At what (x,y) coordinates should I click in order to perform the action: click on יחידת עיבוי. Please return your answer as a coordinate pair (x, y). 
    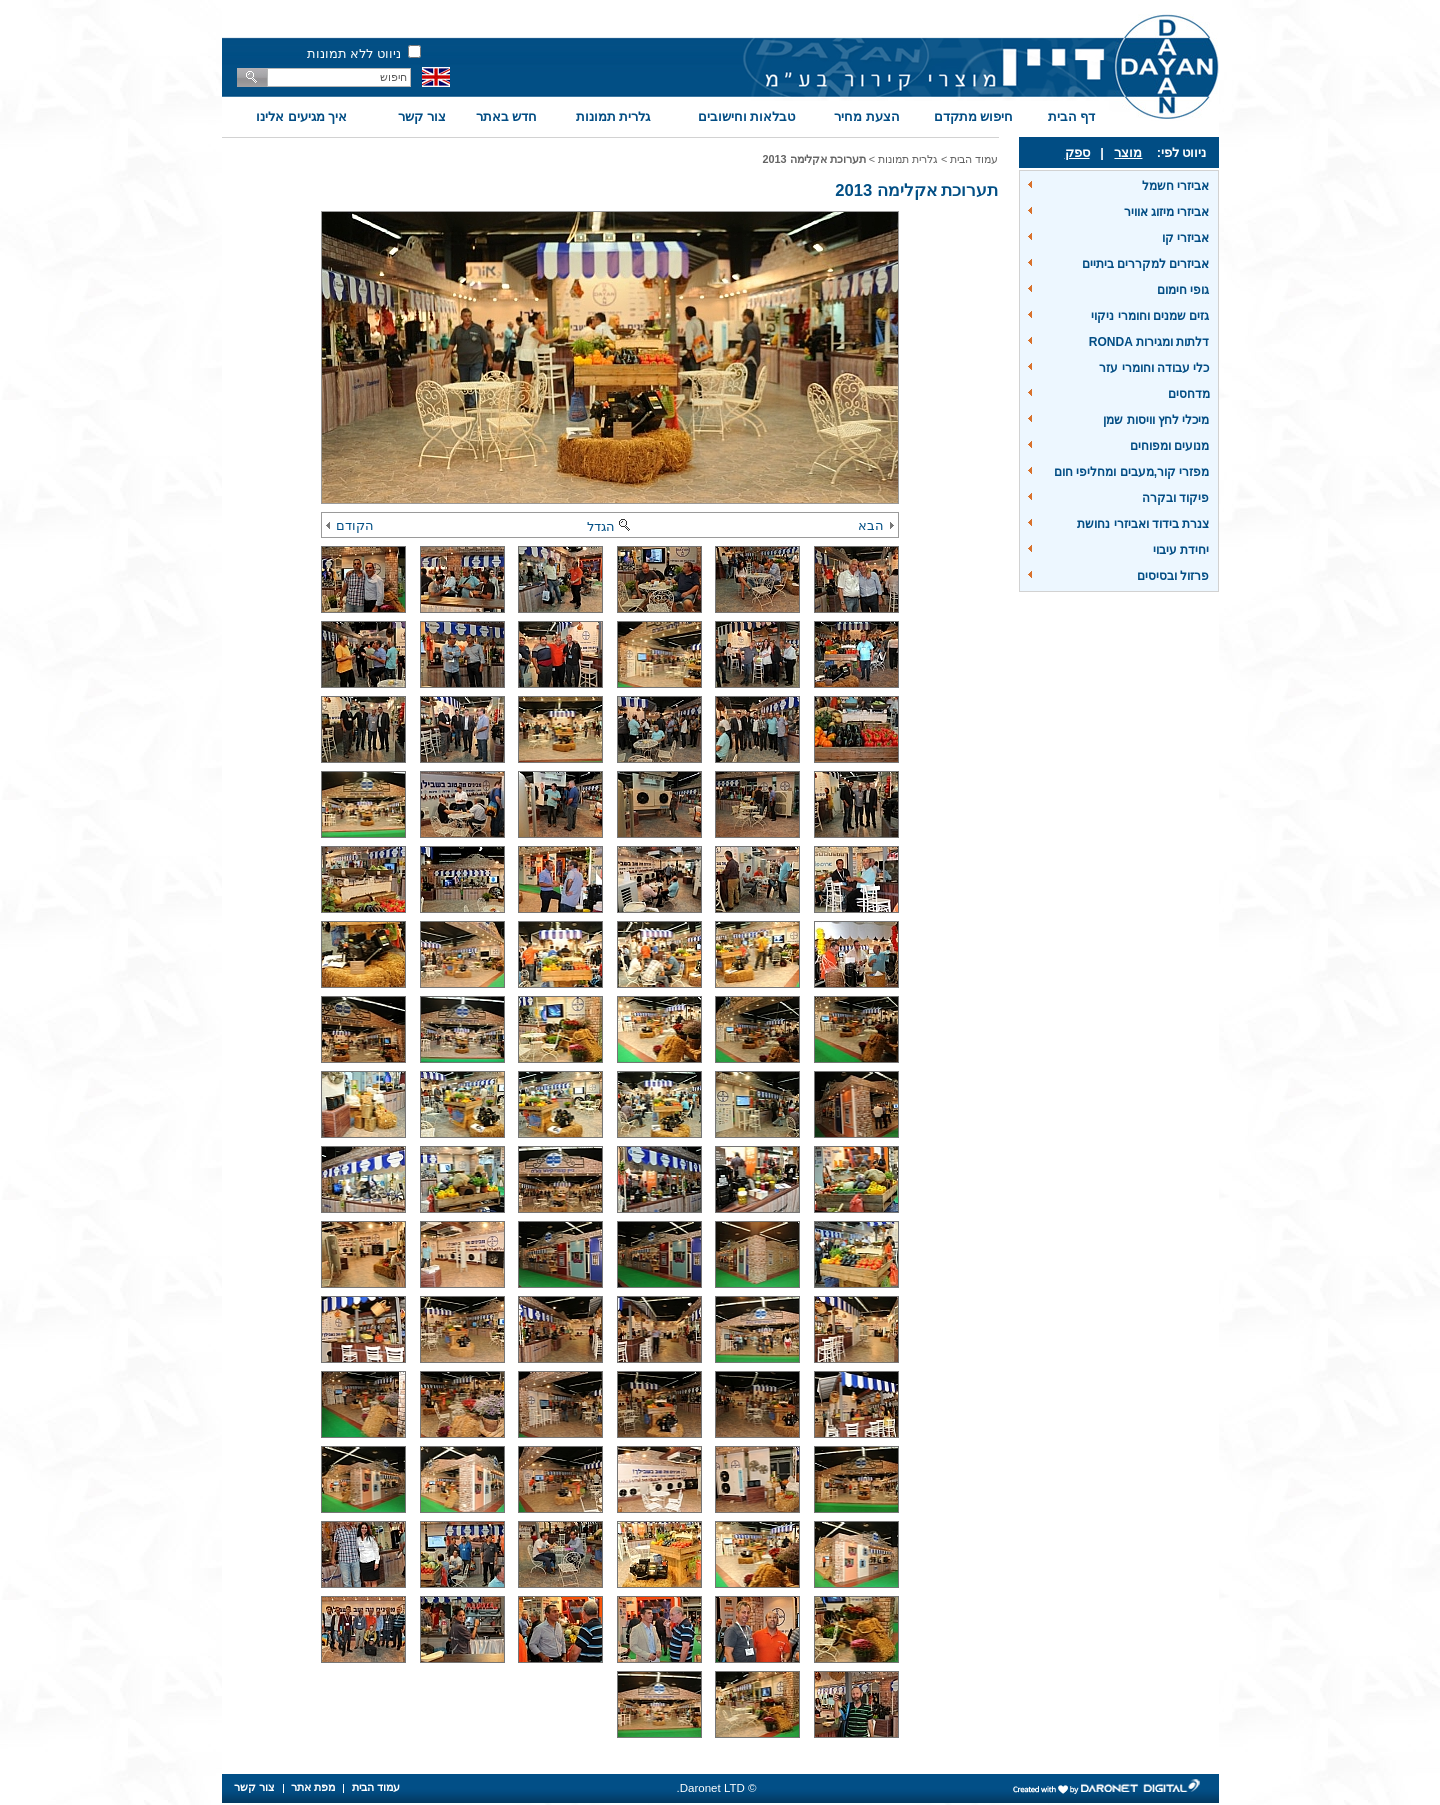
    Looking at the image, I should click on (1181, 550).